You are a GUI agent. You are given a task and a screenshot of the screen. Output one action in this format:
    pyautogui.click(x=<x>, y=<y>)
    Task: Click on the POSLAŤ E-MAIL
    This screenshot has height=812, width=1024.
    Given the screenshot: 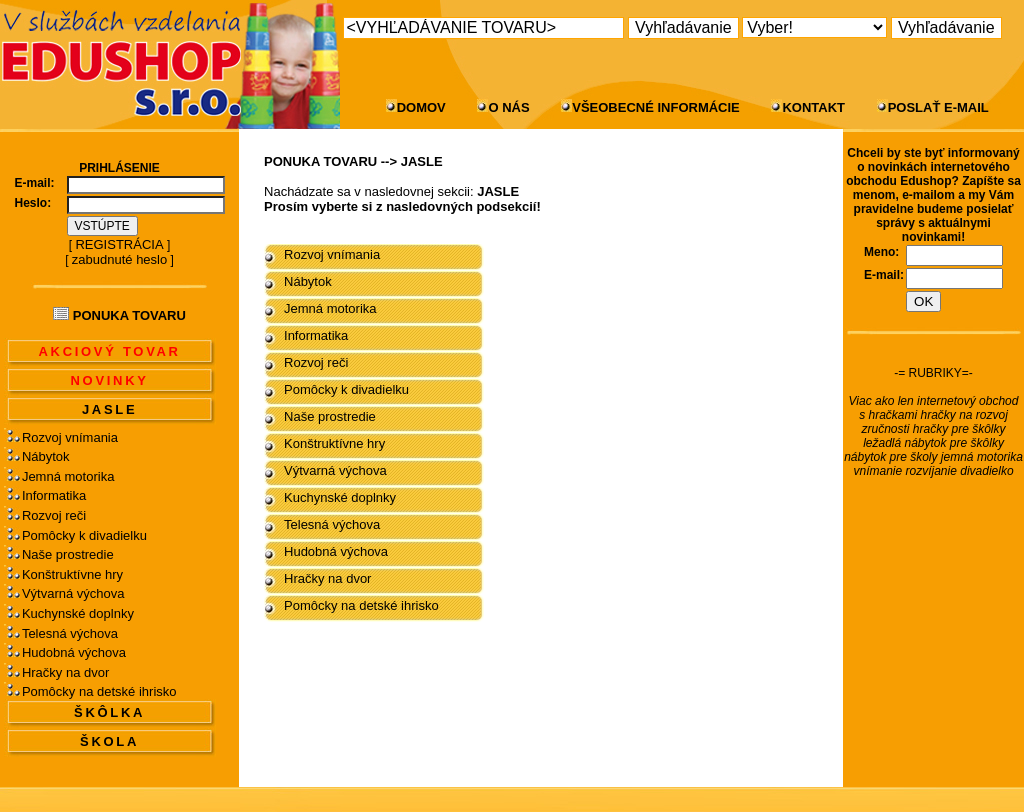 What is the action you would take?
    pyautogui.click(x=938, y=107)
    